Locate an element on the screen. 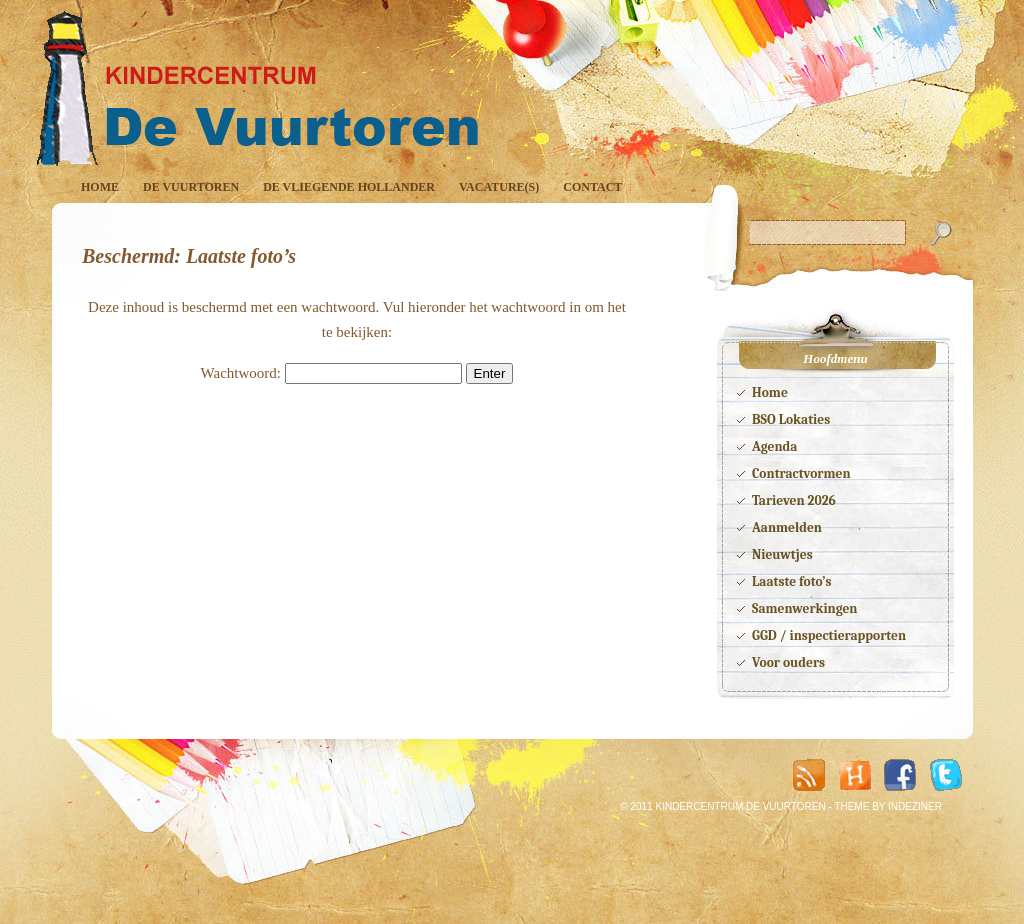 This screenshot has width=1024, height=924. Wachtwoord: is located at coordinates (331, 373).